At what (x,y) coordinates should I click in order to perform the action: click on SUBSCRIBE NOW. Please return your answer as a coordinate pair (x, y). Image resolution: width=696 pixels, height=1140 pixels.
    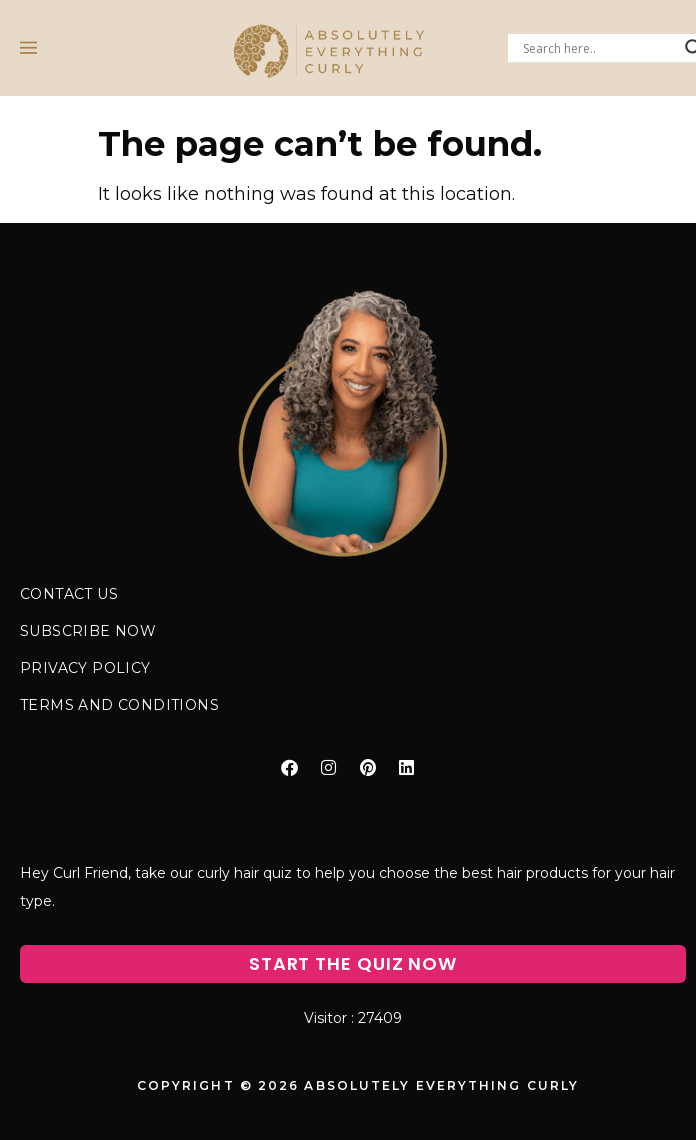
    Looking at the image, I should click on (88, 631).